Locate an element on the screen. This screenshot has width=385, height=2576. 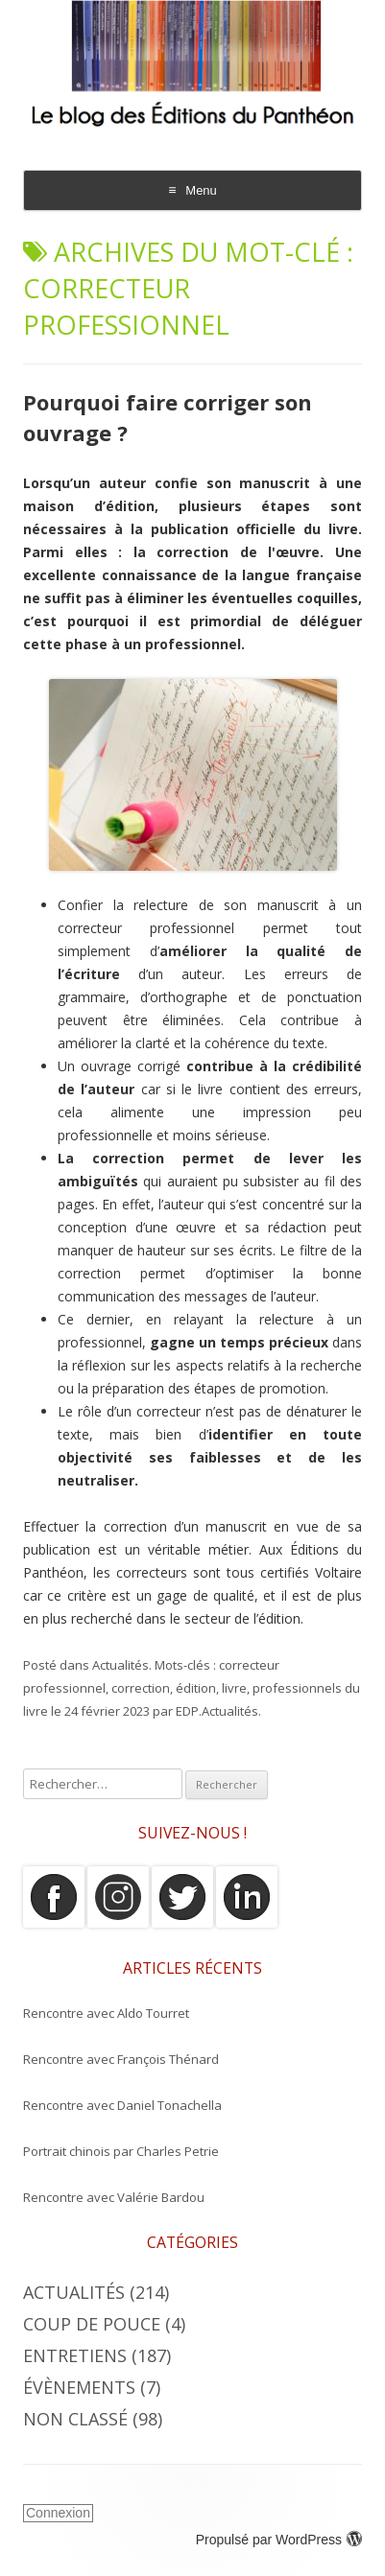
Propulsé par WordPress is located at coordinates (279, 2539).